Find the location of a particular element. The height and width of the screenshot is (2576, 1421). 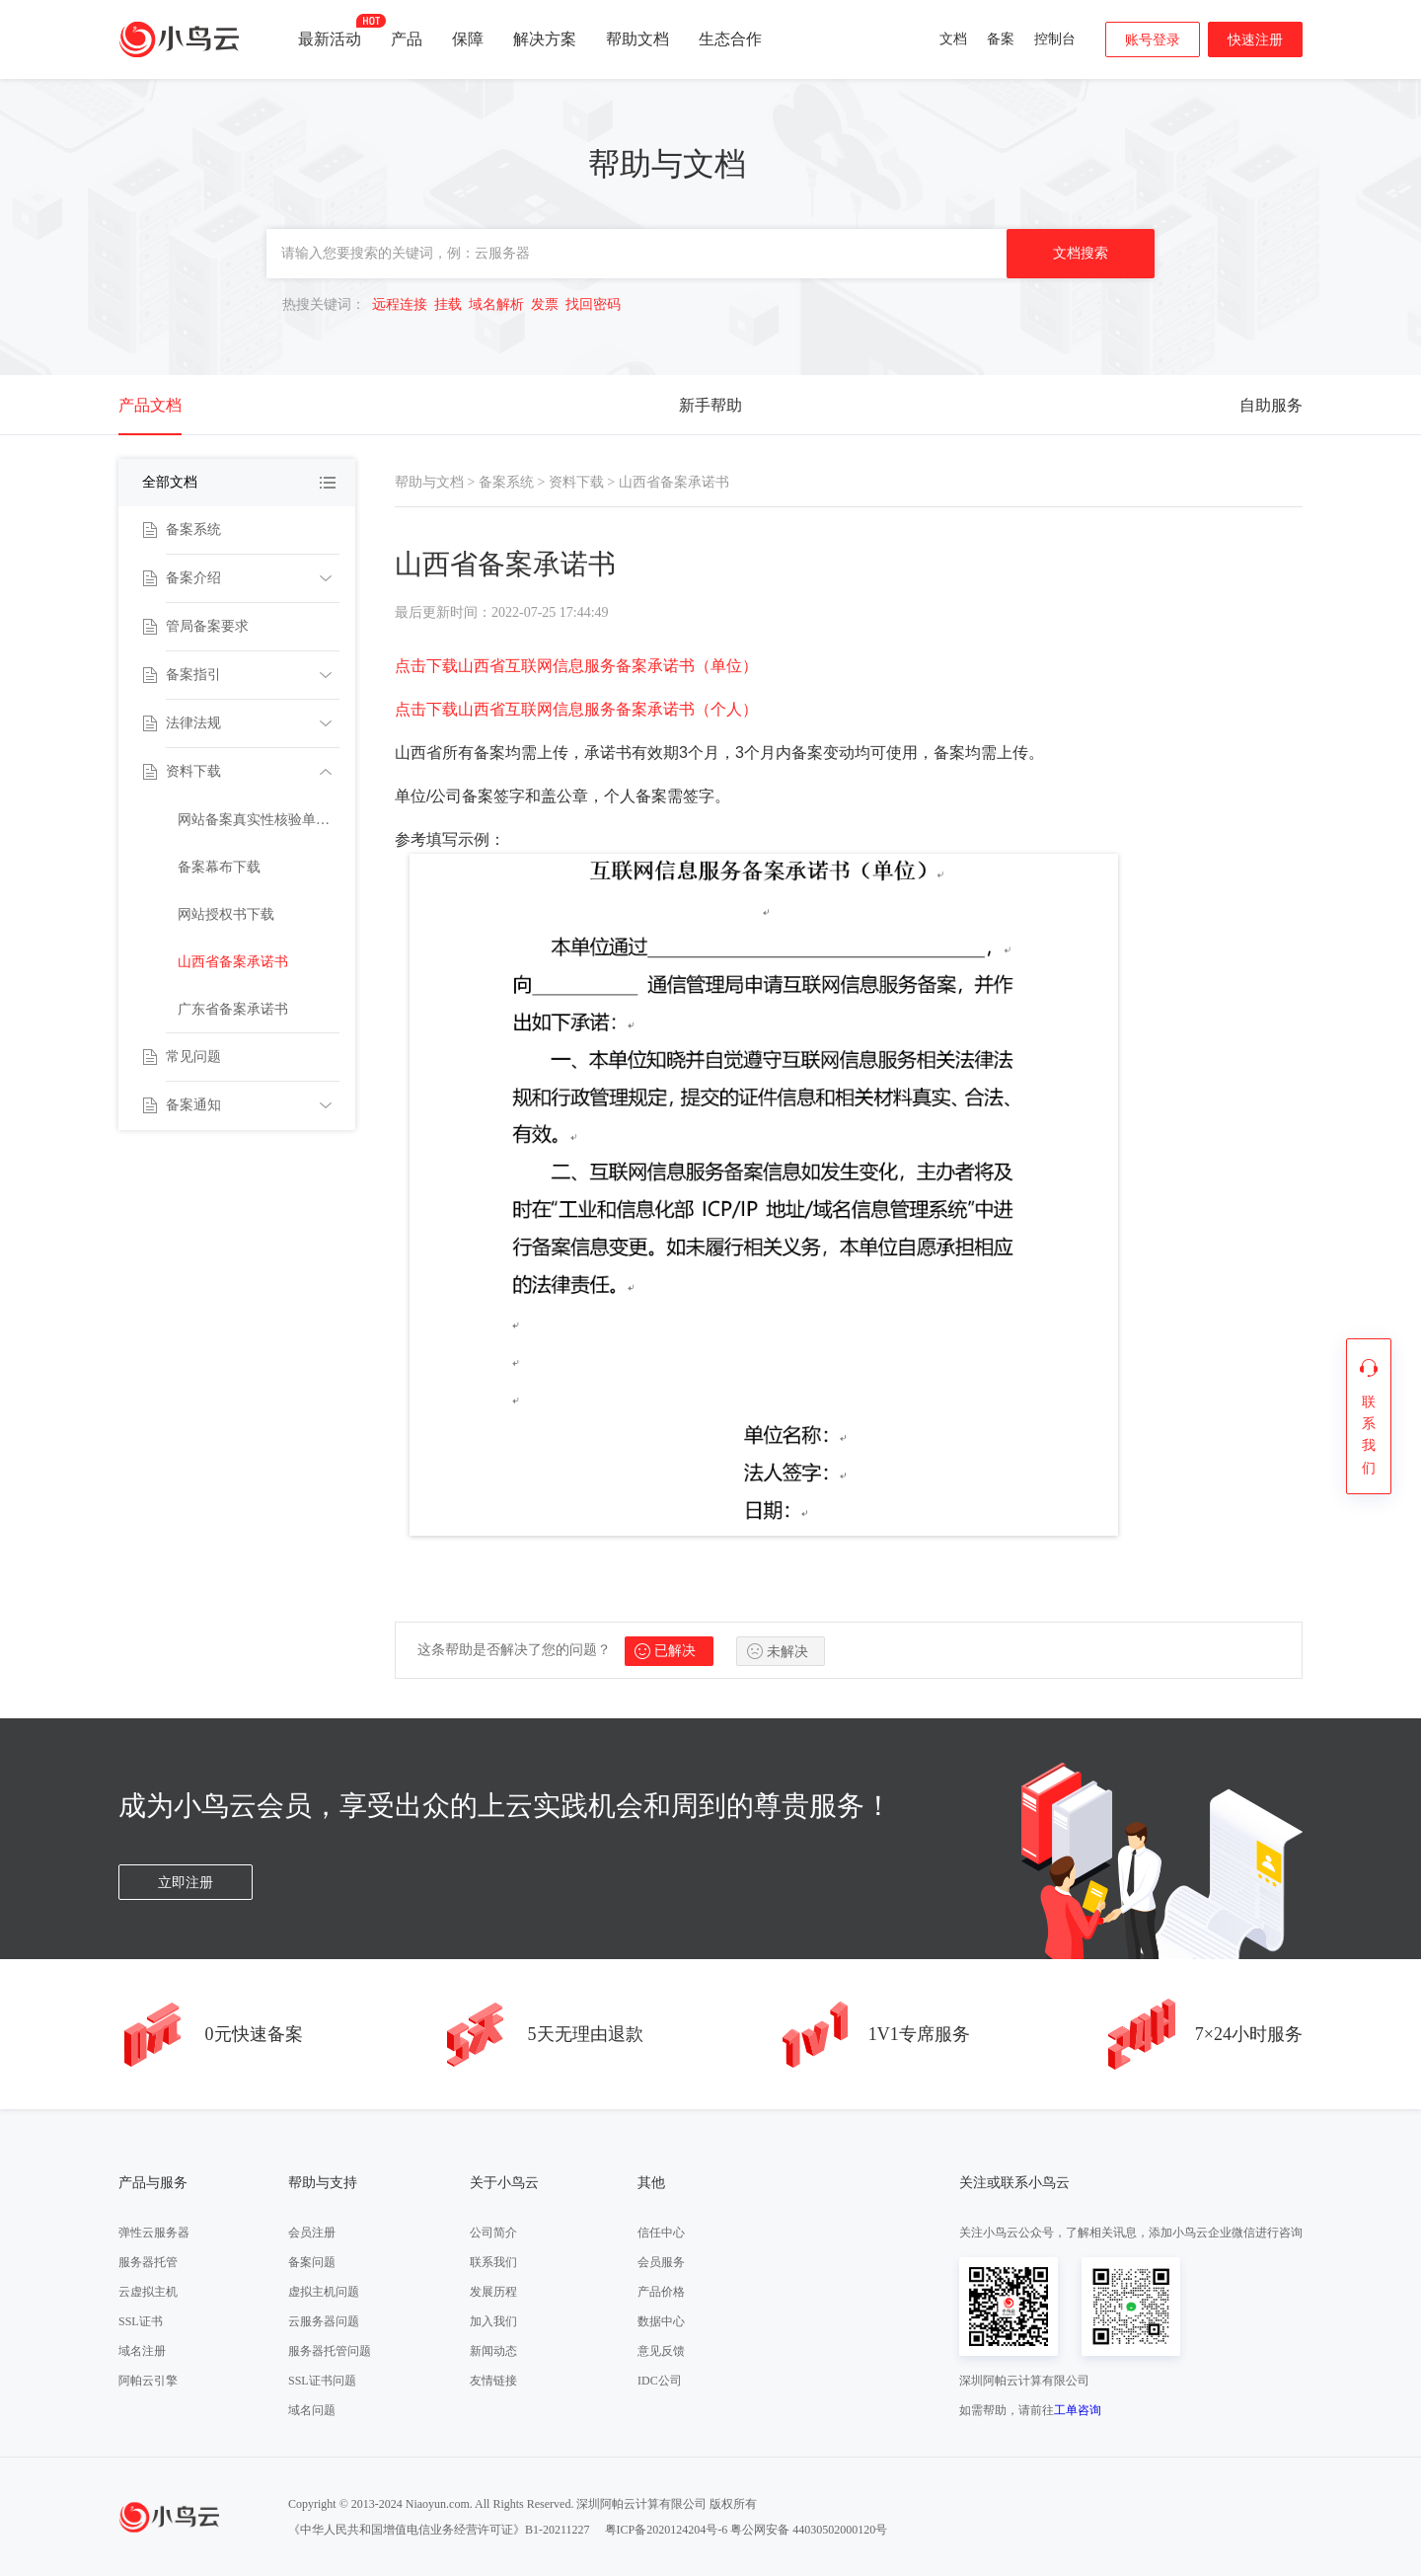

常见问题 is located at coordinates (193, 1056).